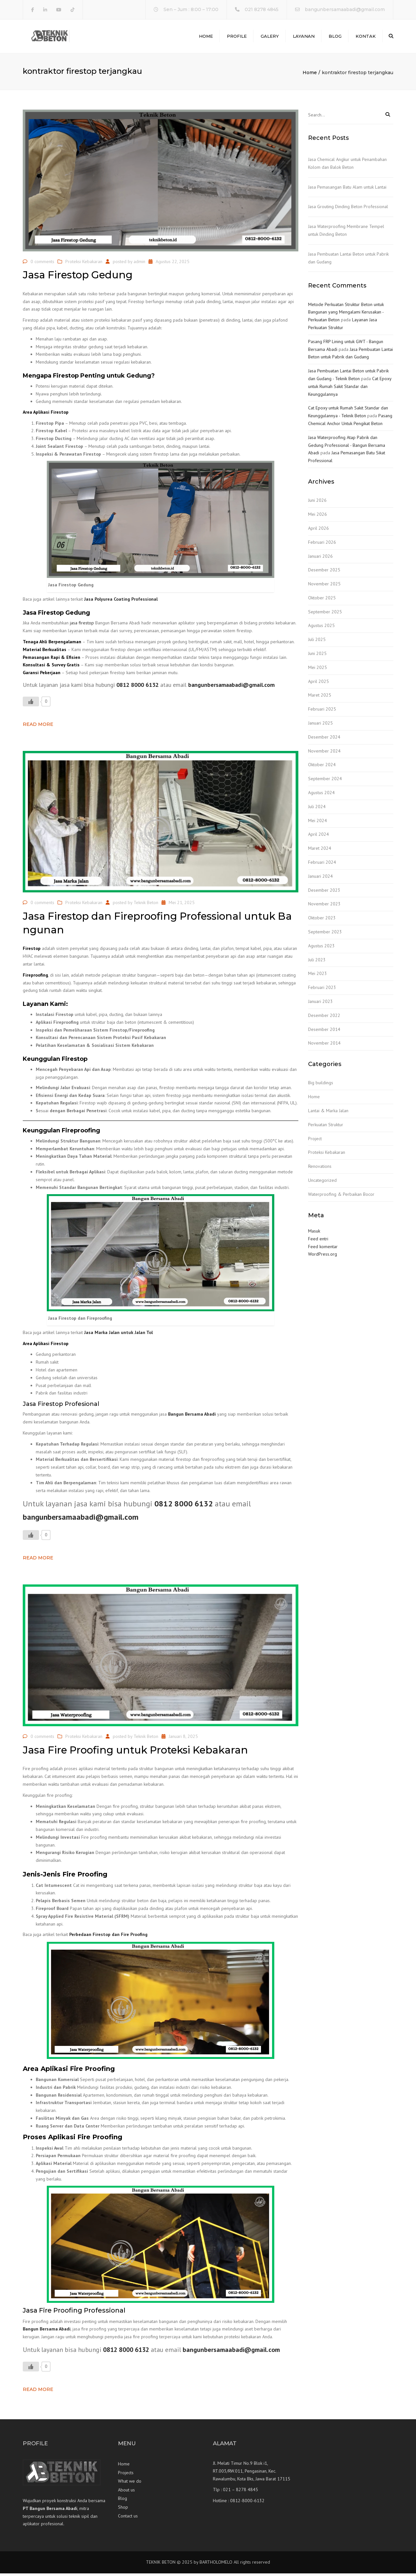 Image resolution: width=416 pixels, height=2576 pixels. What do you see at coordinates (320, 1004) in the screenshot?
I see `Januari 2023` at bounding box center [320, 1004].